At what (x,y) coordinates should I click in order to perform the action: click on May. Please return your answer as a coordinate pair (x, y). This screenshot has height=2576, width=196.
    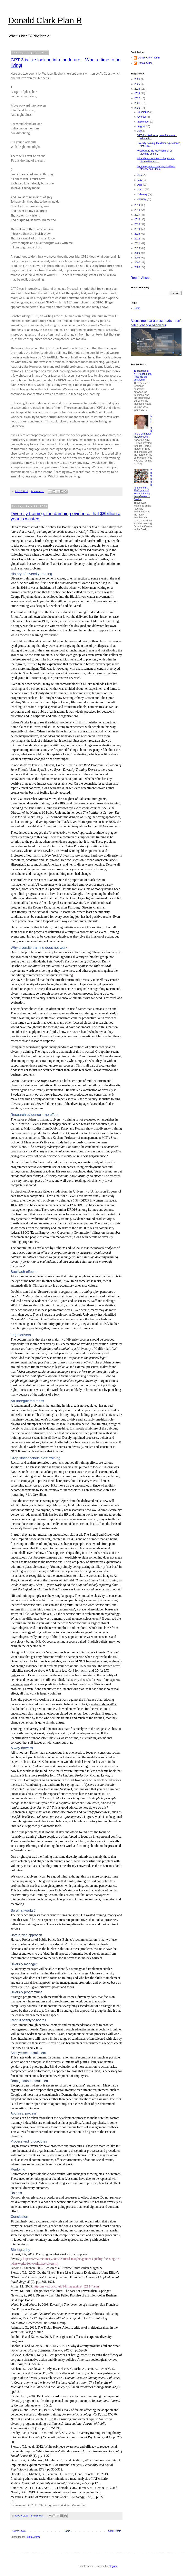
    Looking at the image, I should click on (140, 180).